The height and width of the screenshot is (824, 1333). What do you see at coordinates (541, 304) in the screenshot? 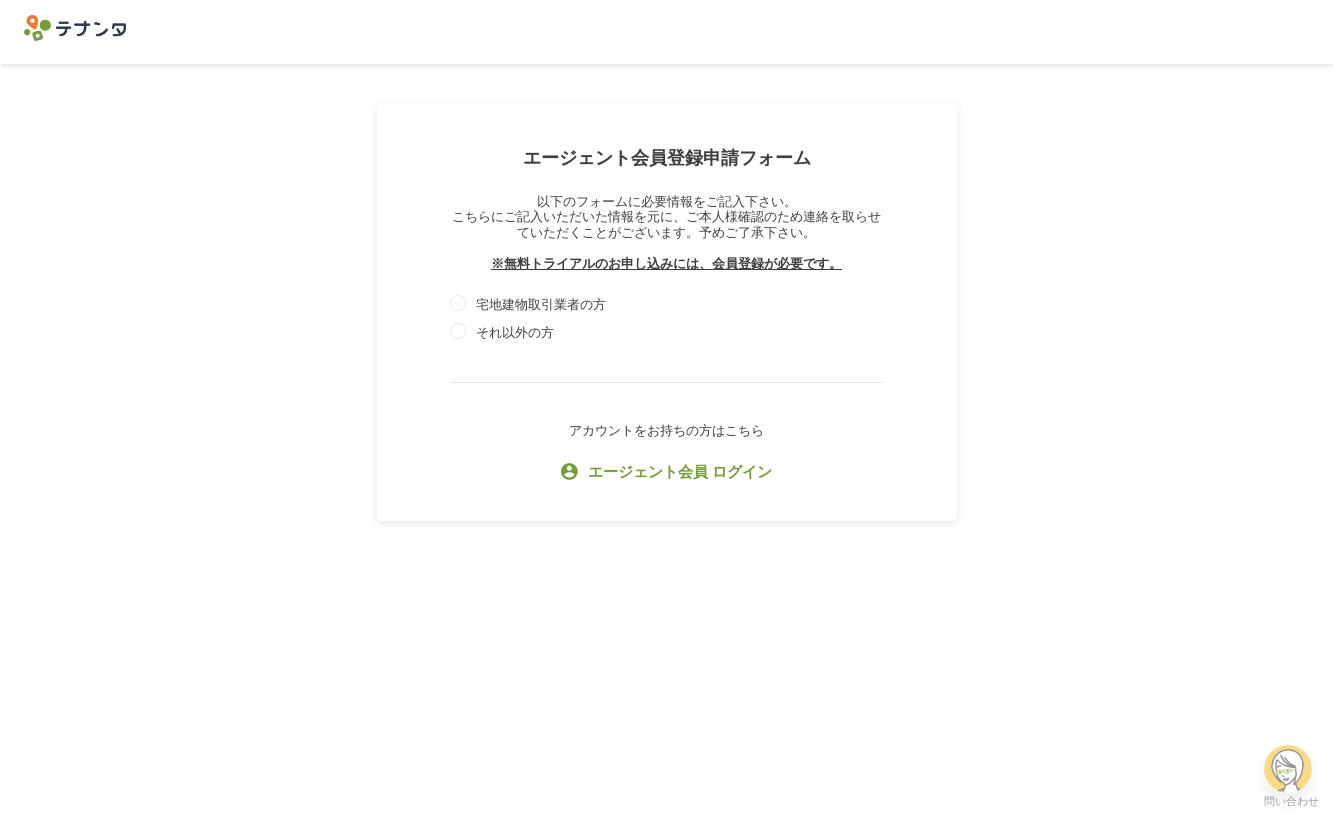
I see `宅地建物取引業者の方` at bounding box center [541, 304].